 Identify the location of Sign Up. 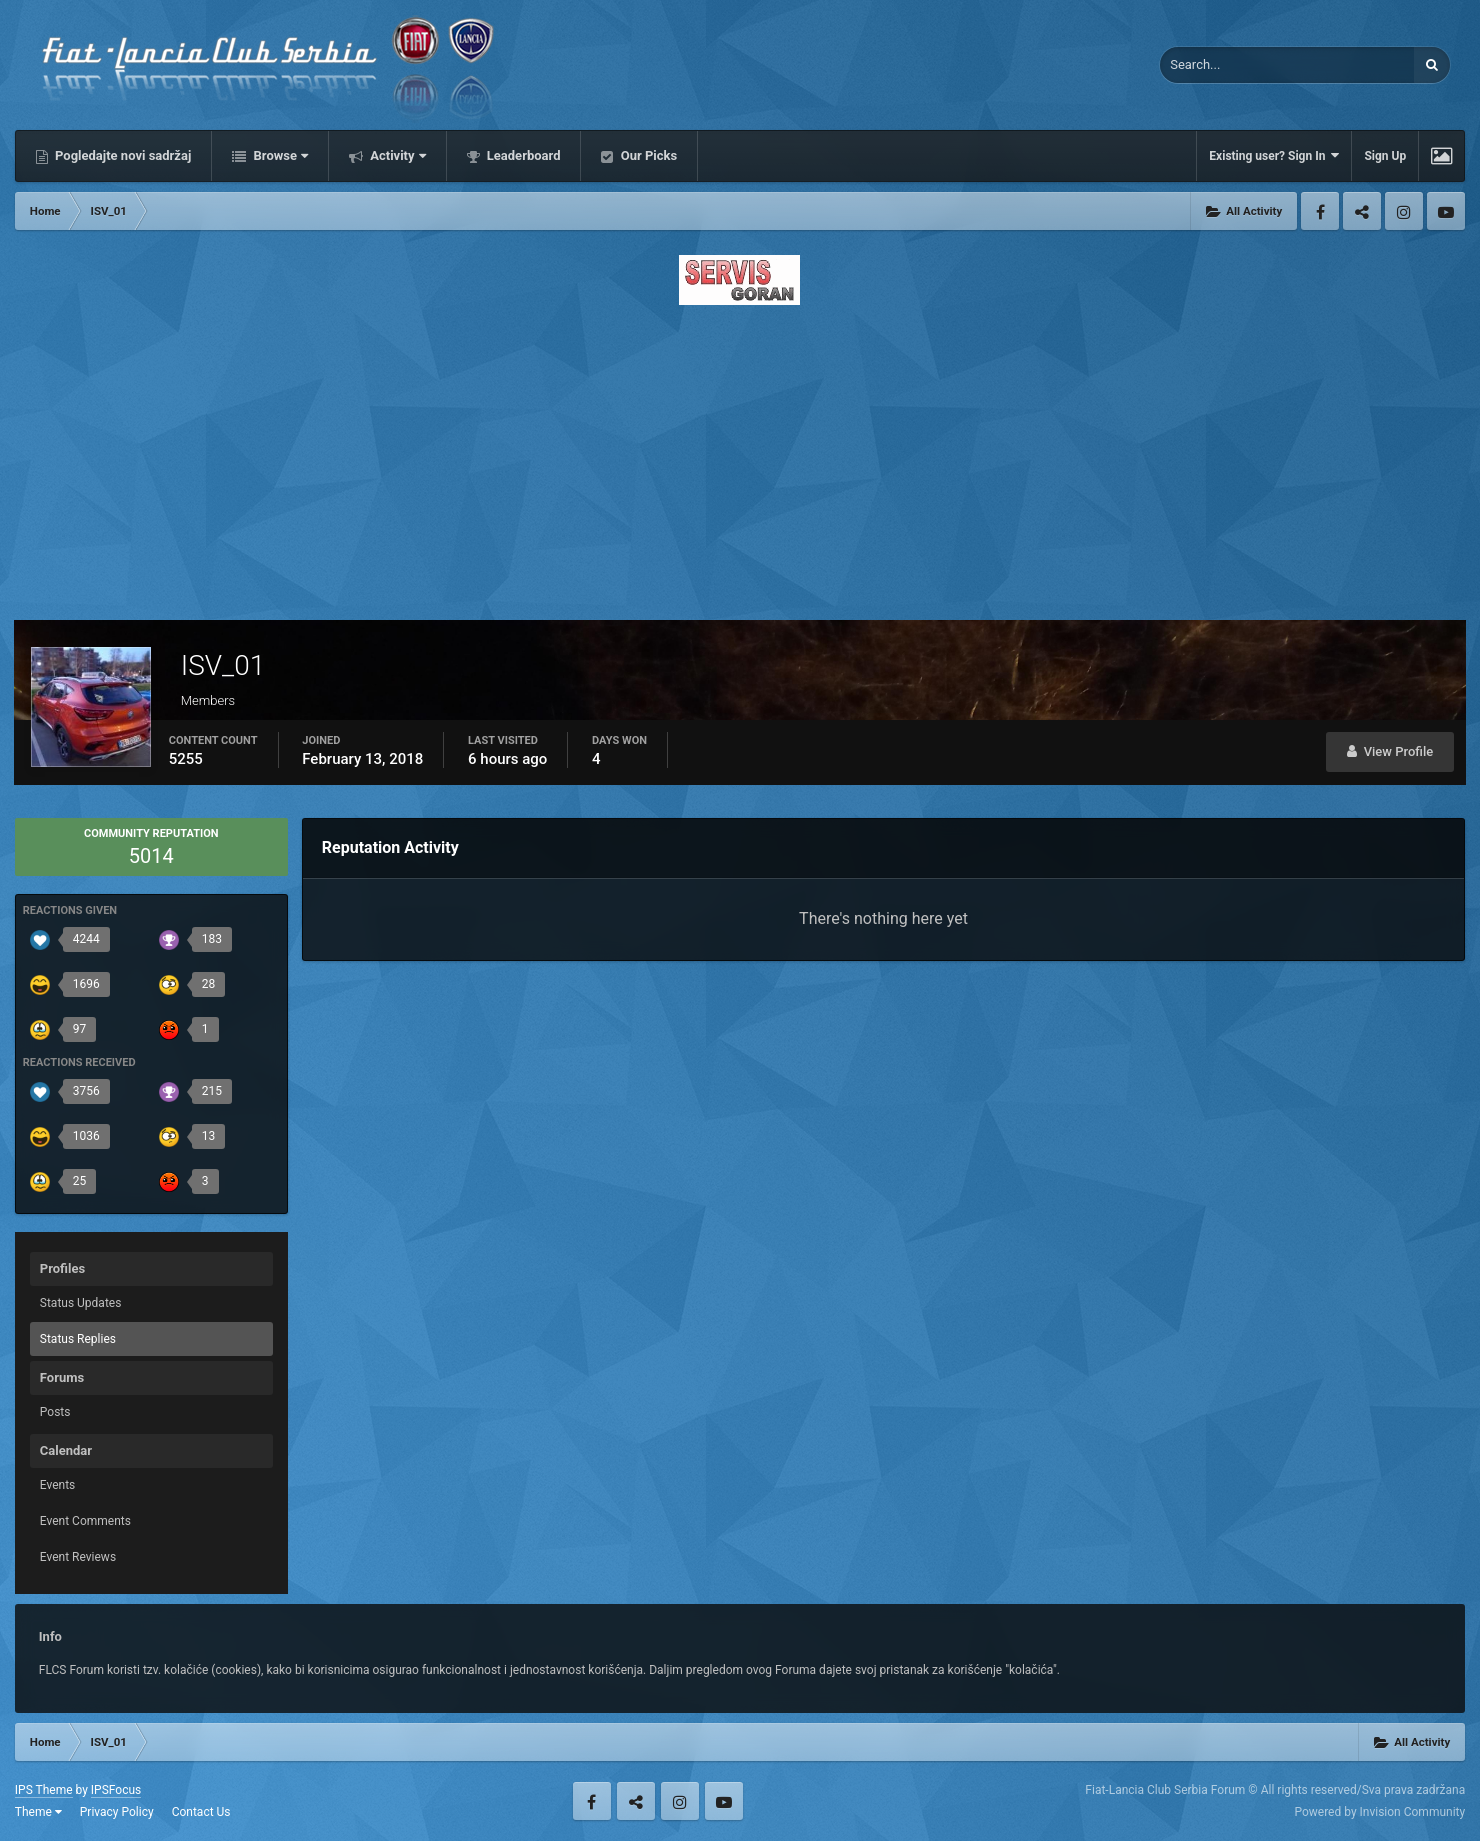
(1385, 156).